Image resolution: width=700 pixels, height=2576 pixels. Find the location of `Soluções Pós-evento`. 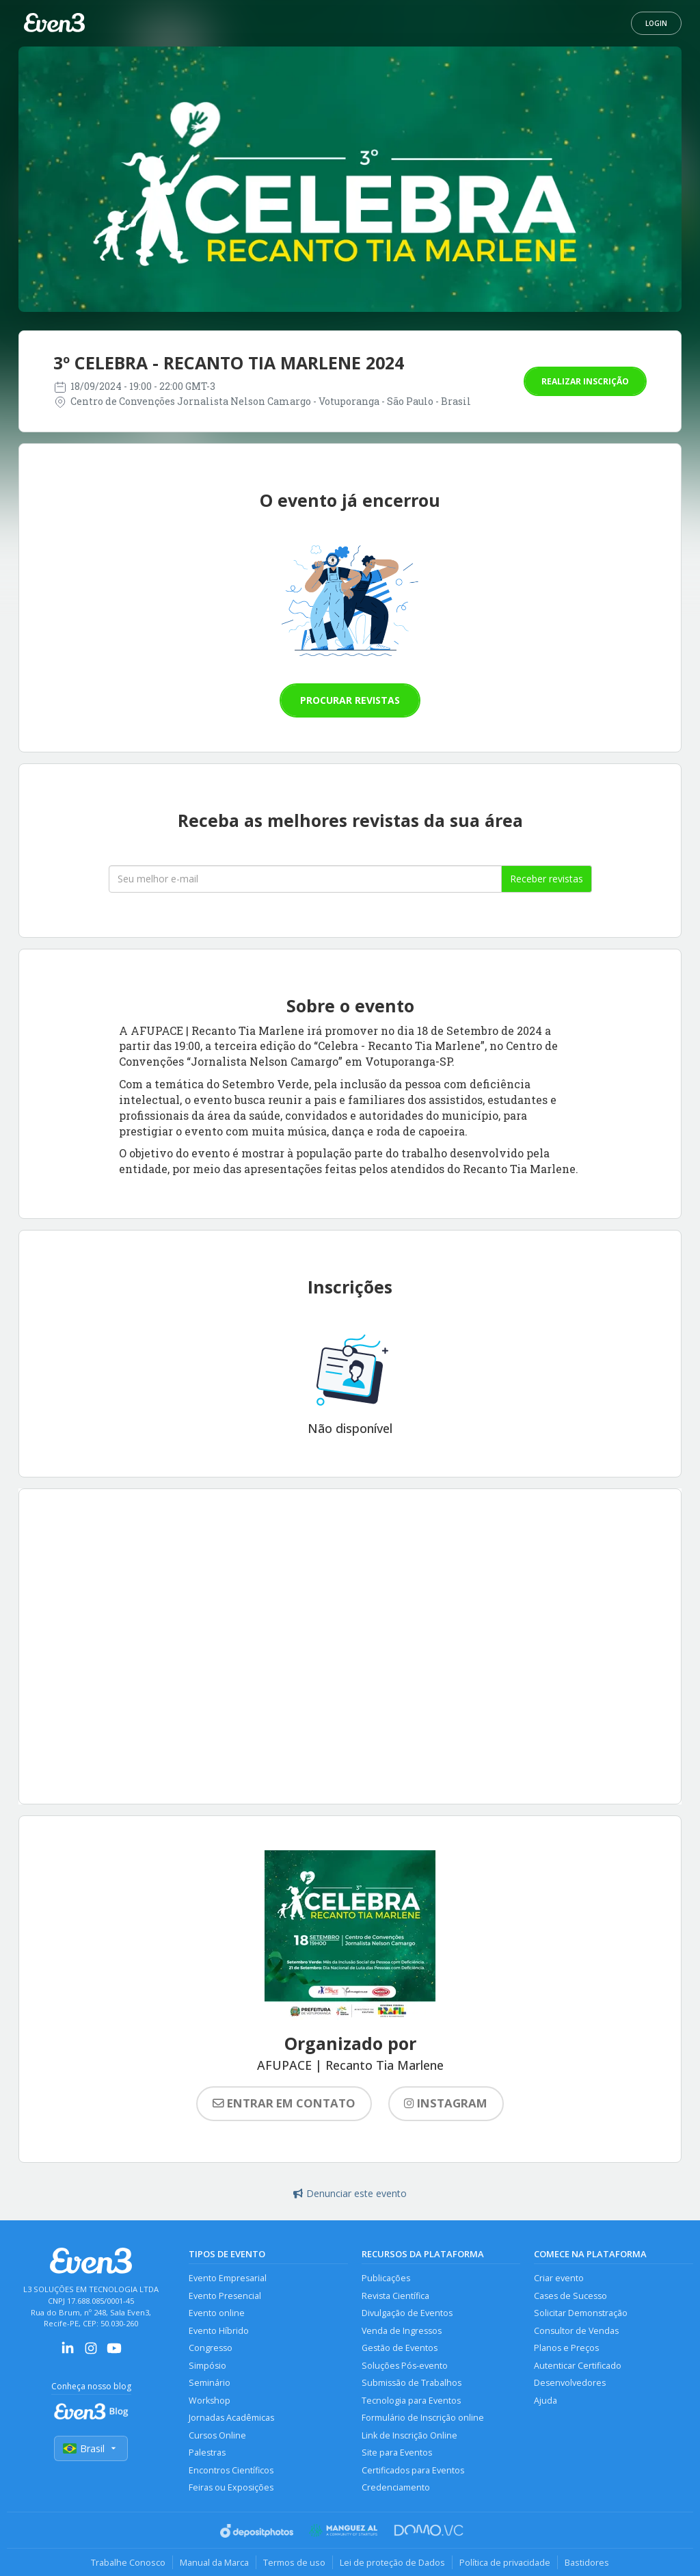

Soluções Pós-evento is located at coordinates (405, 2365).